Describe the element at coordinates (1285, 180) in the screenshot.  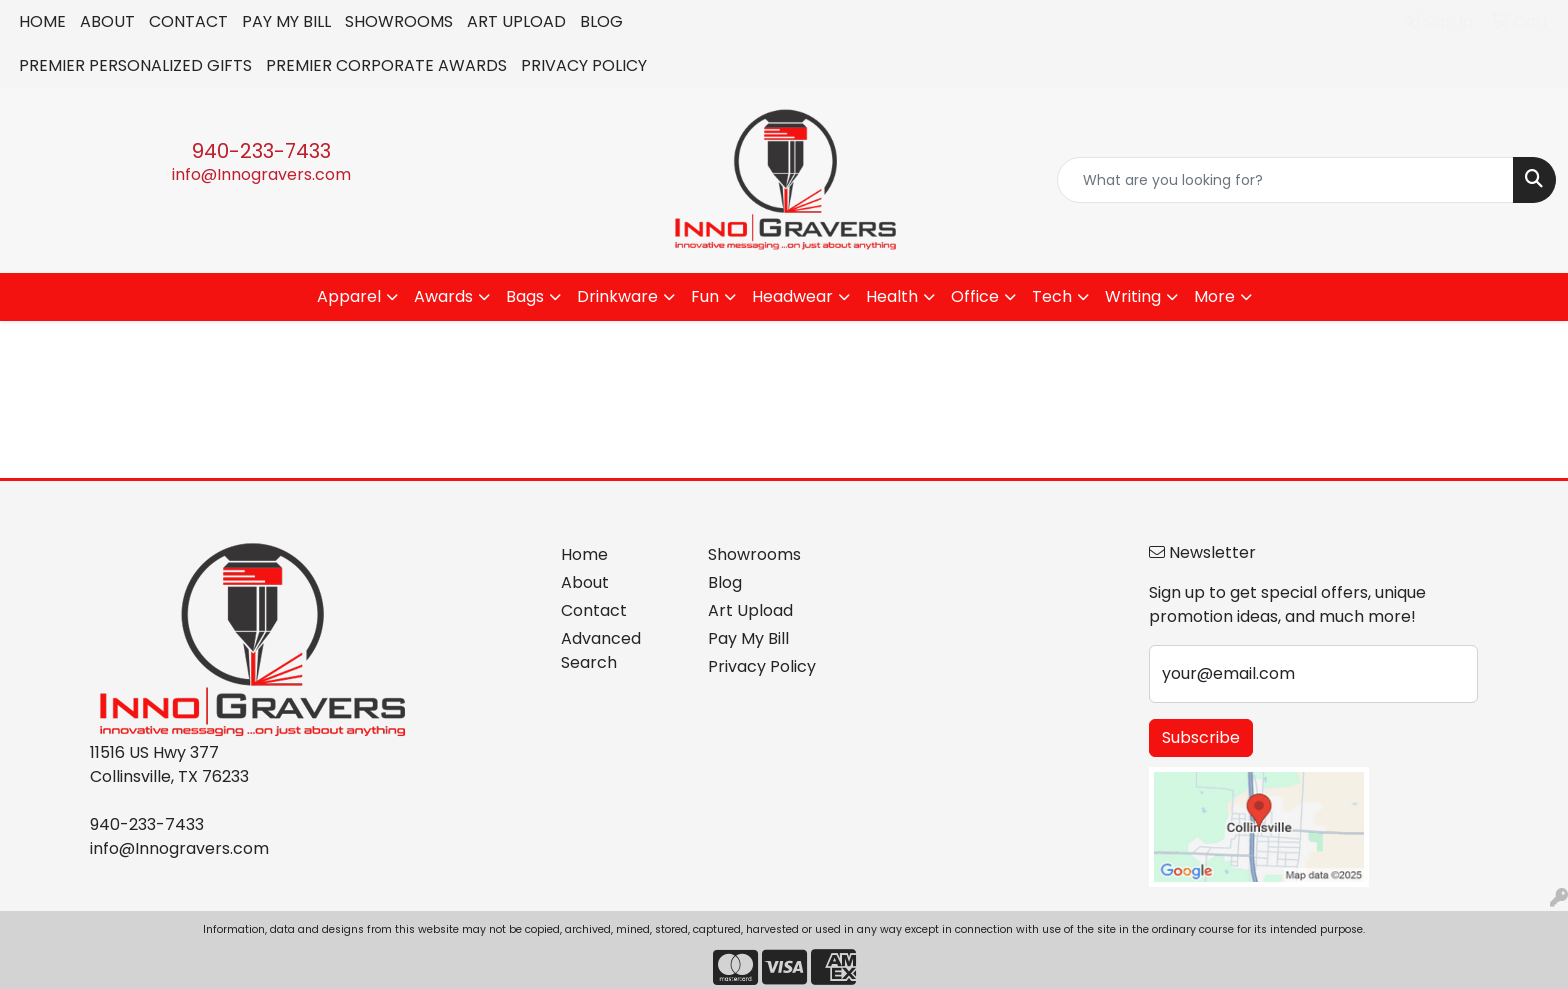
I see `[Quick Search]` at that location.